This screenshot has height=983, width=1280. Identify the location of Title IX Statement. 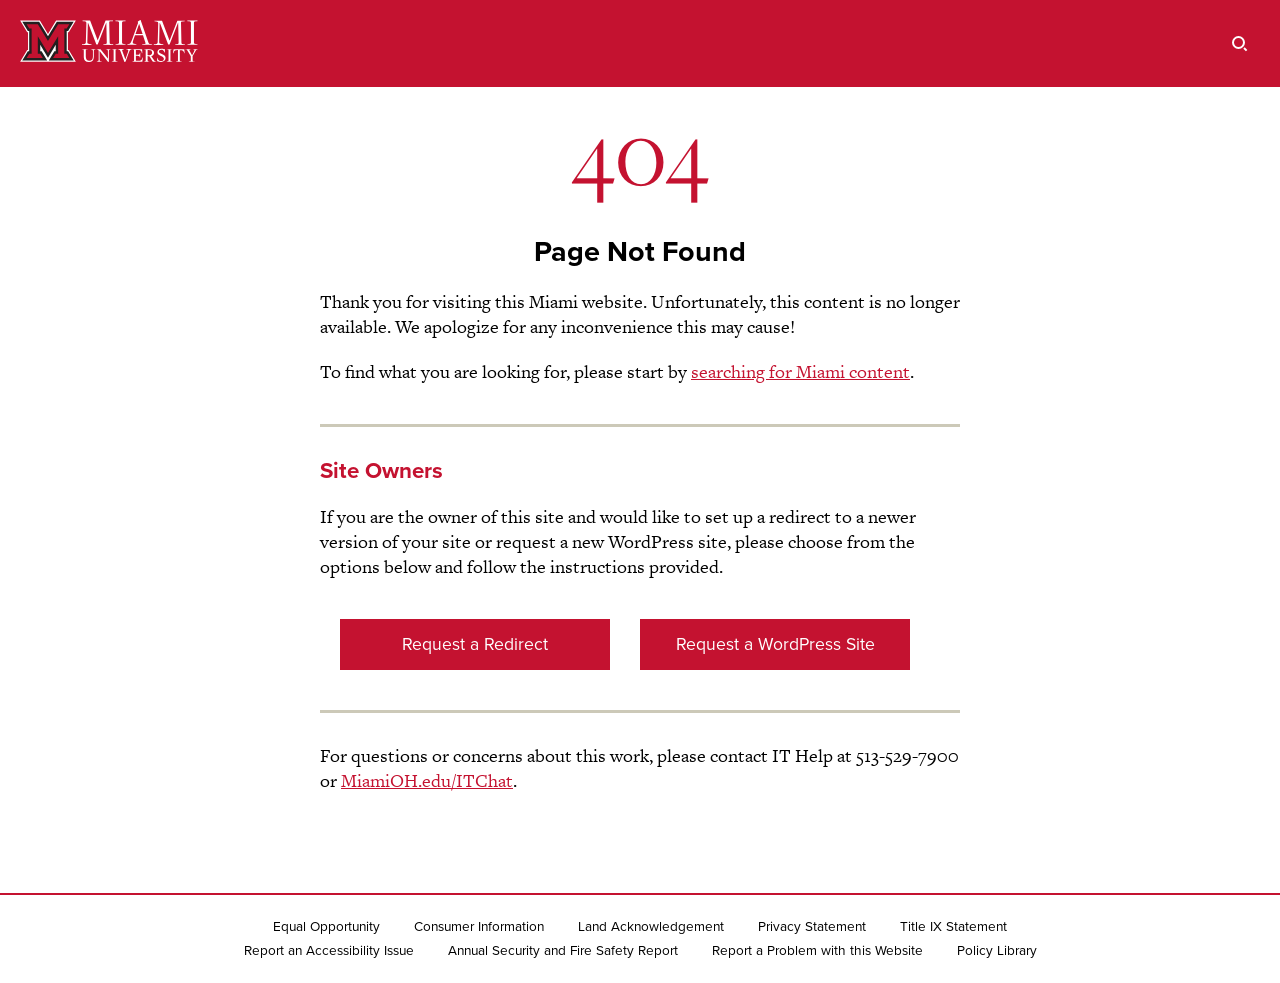
(953, 927).